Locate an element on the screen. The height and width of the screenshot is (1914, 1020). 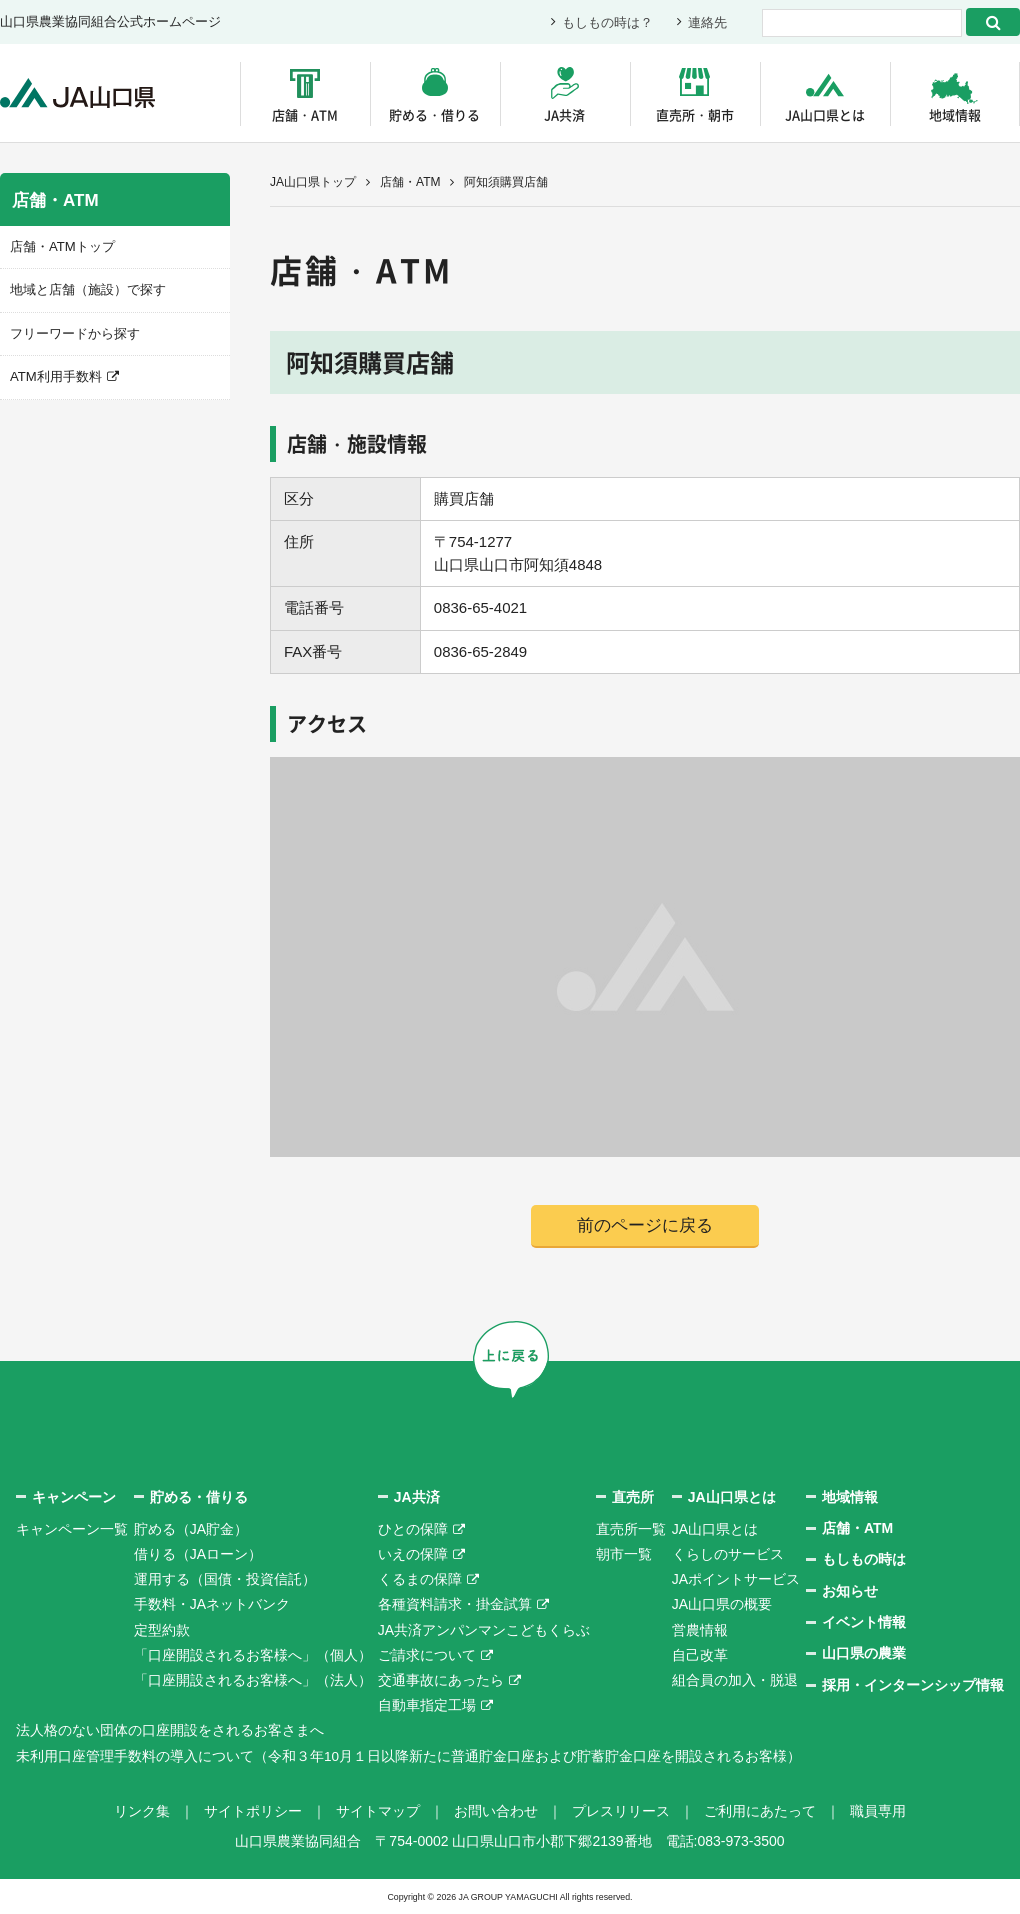
ご利用にあたって is located at coordinates (760, 1811).